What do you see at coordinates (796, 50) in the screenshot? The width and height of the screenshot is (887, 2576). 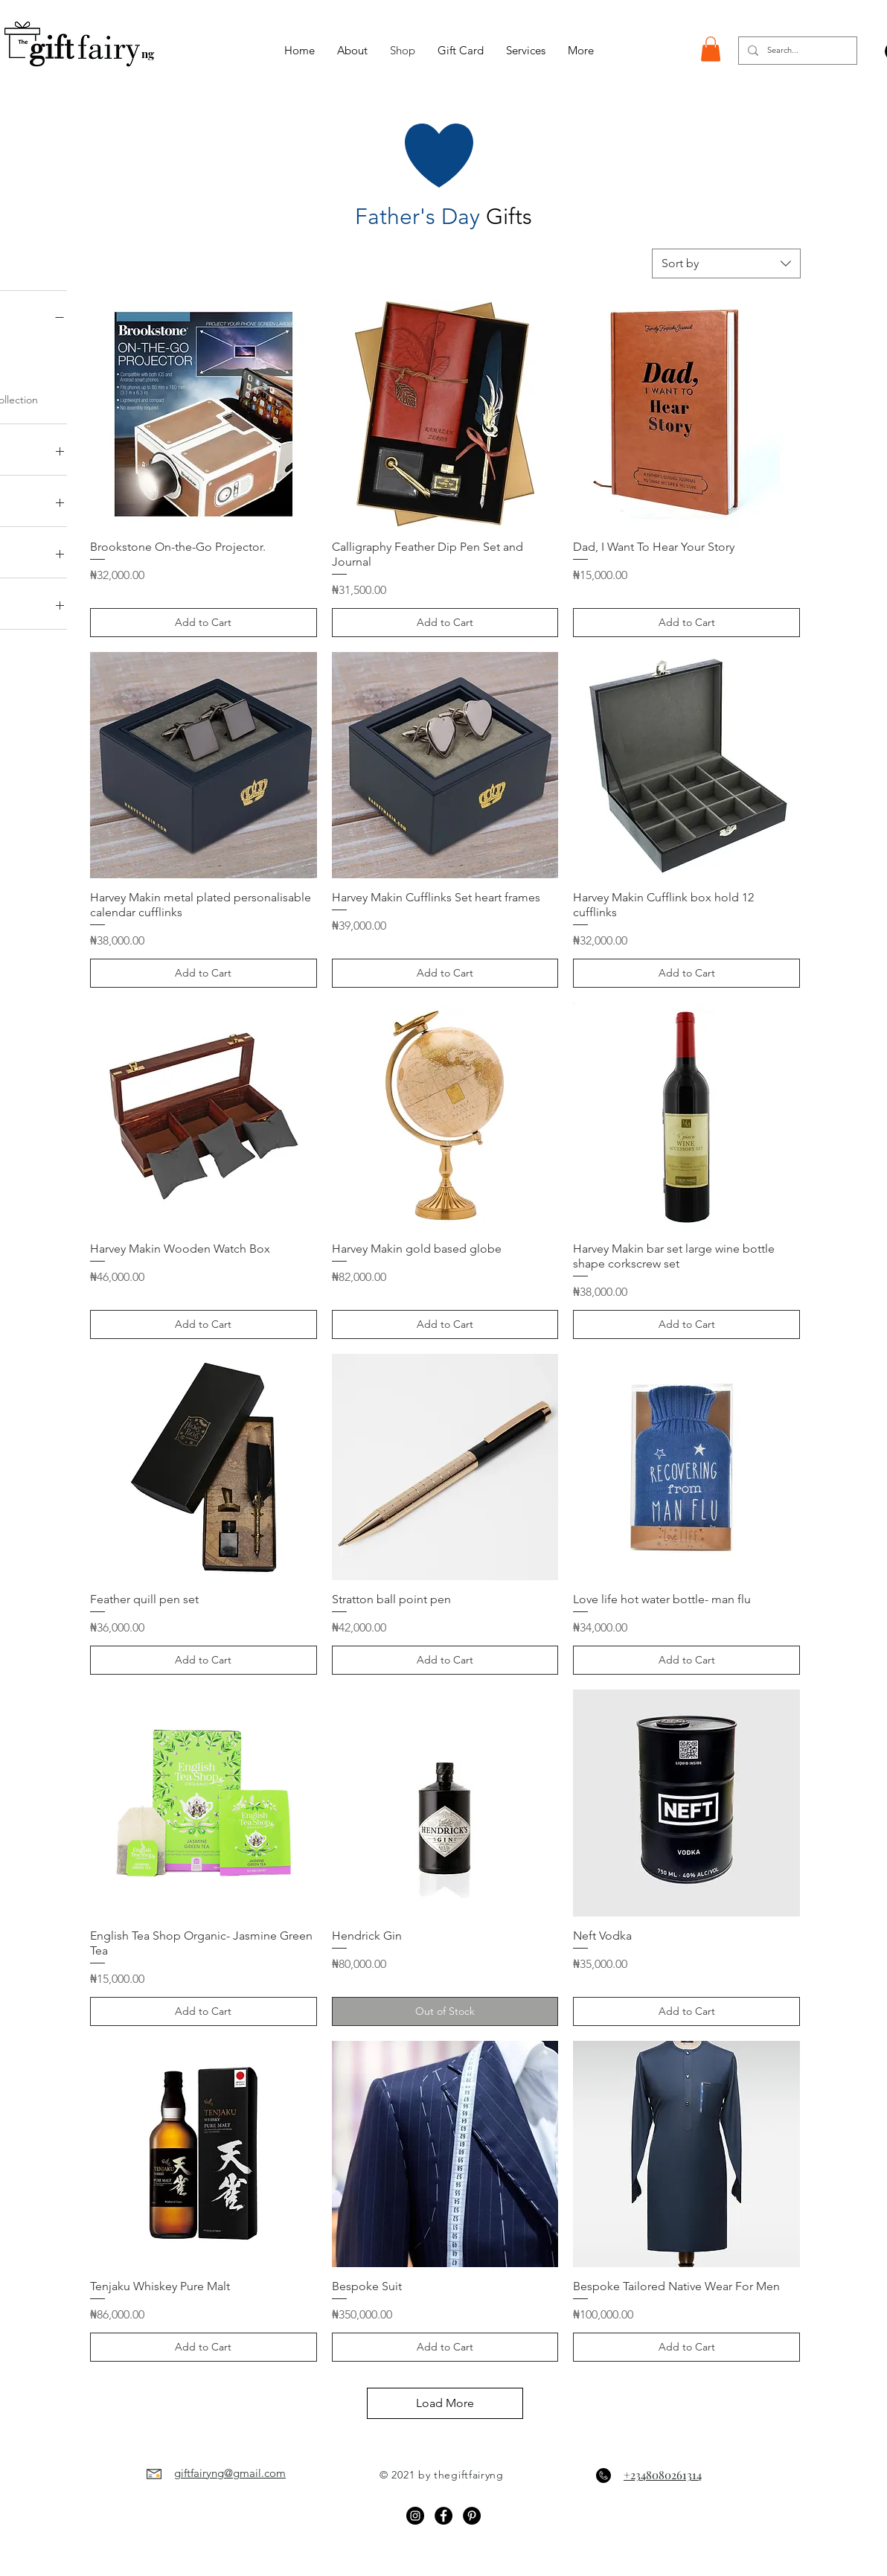 I see `[Search...]` at bounding box center [796, 50].